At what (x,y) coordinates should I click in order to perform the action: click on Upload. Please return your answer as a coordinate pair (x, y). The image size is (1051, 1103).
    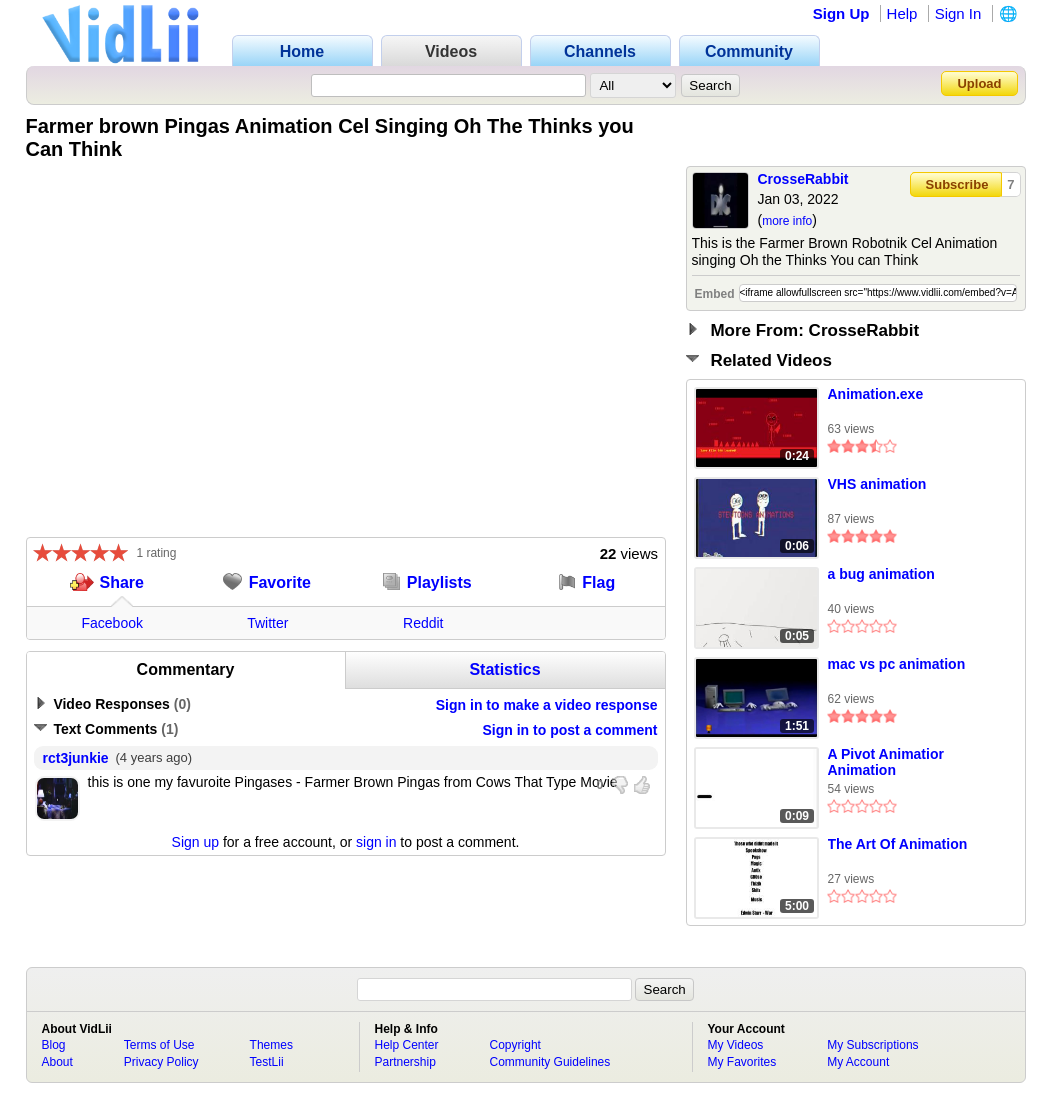
    Looking at the image, I should click on (979, 83).